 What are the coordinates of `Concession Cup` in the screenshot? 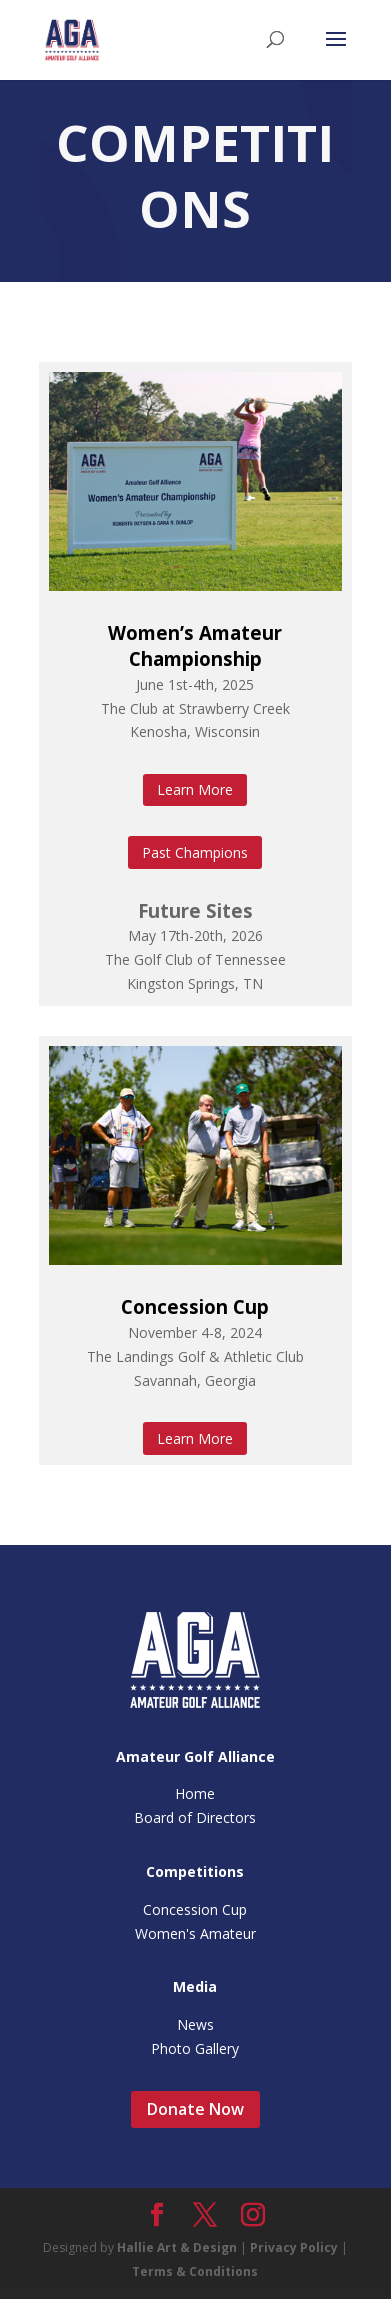 It's located at (195, 1306).